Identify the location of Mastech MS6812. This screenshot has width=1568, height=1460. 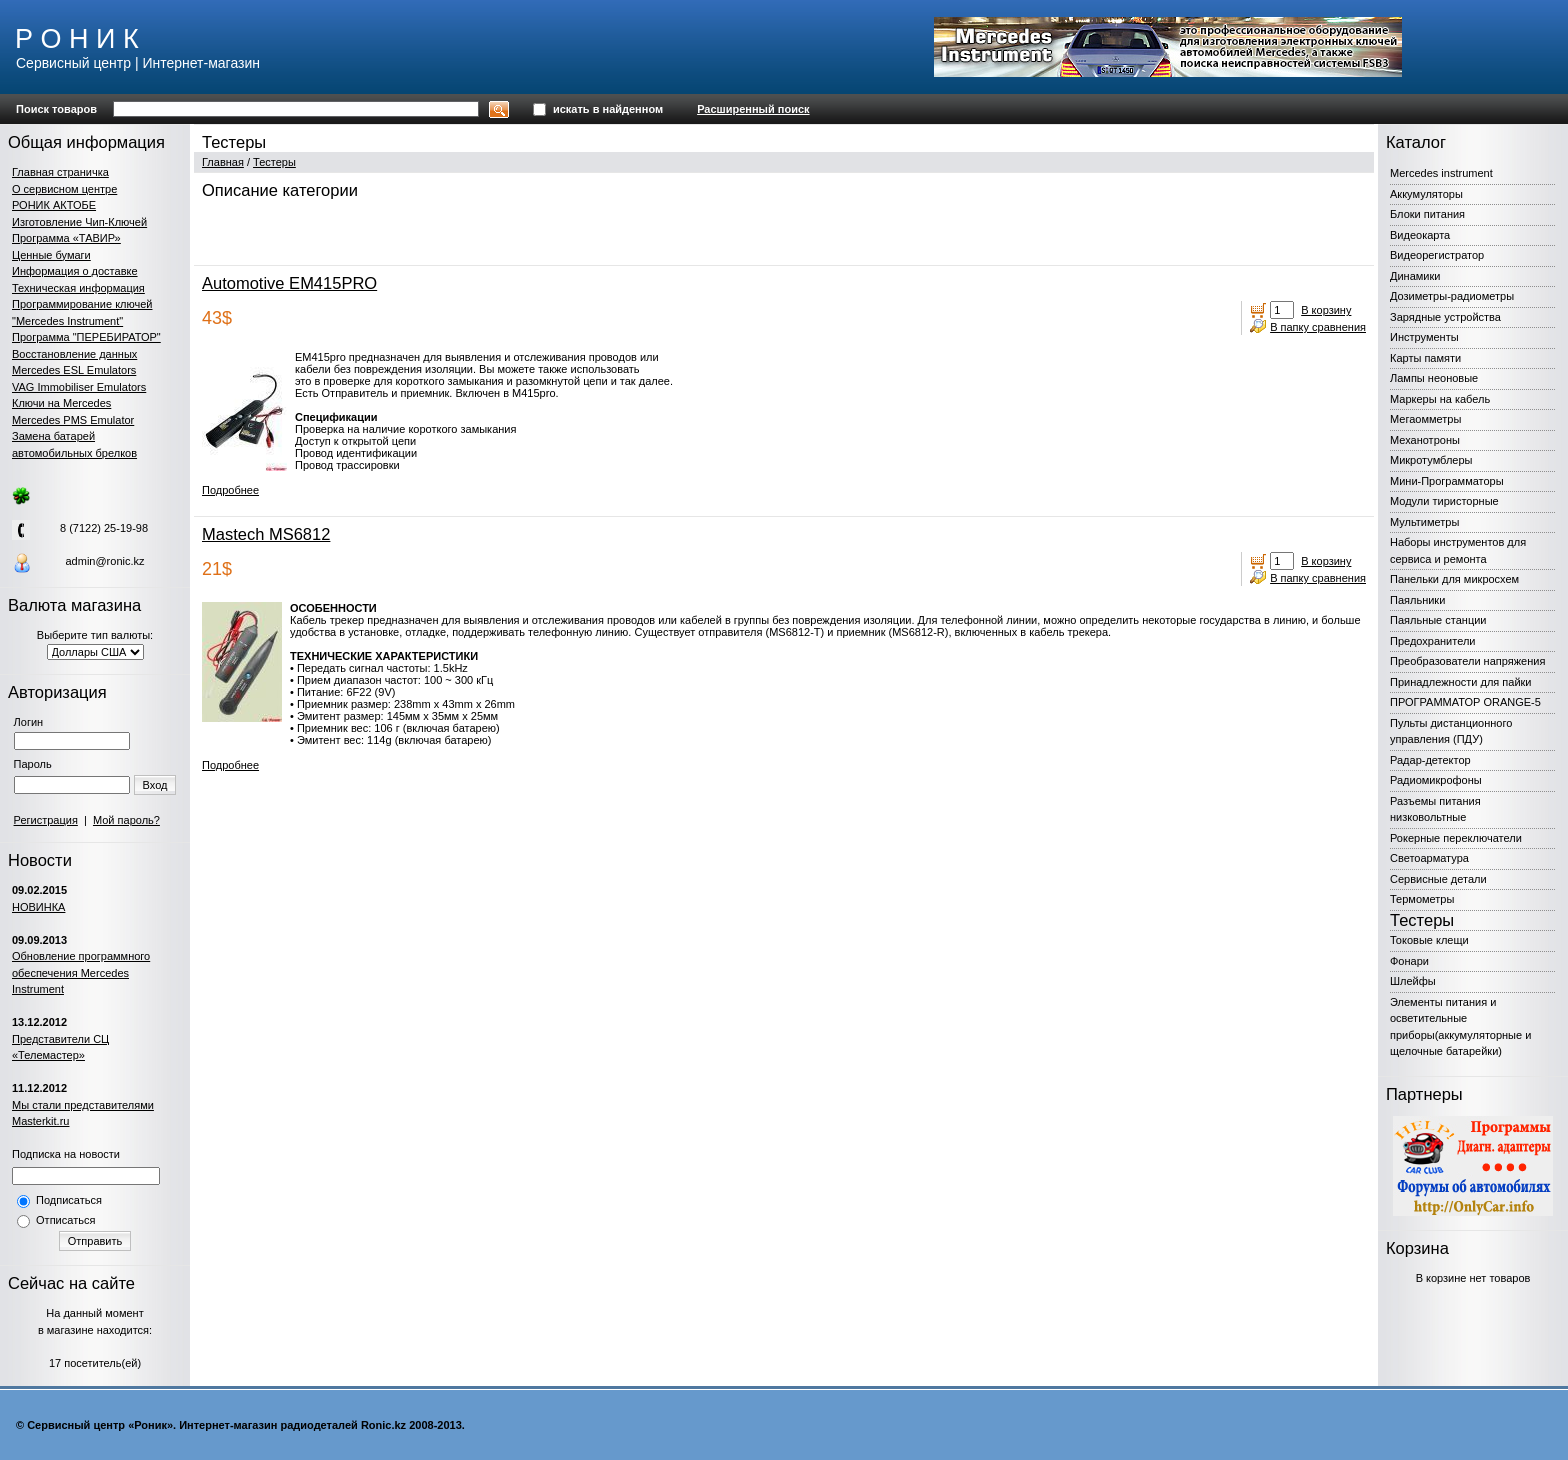
(266, 534).